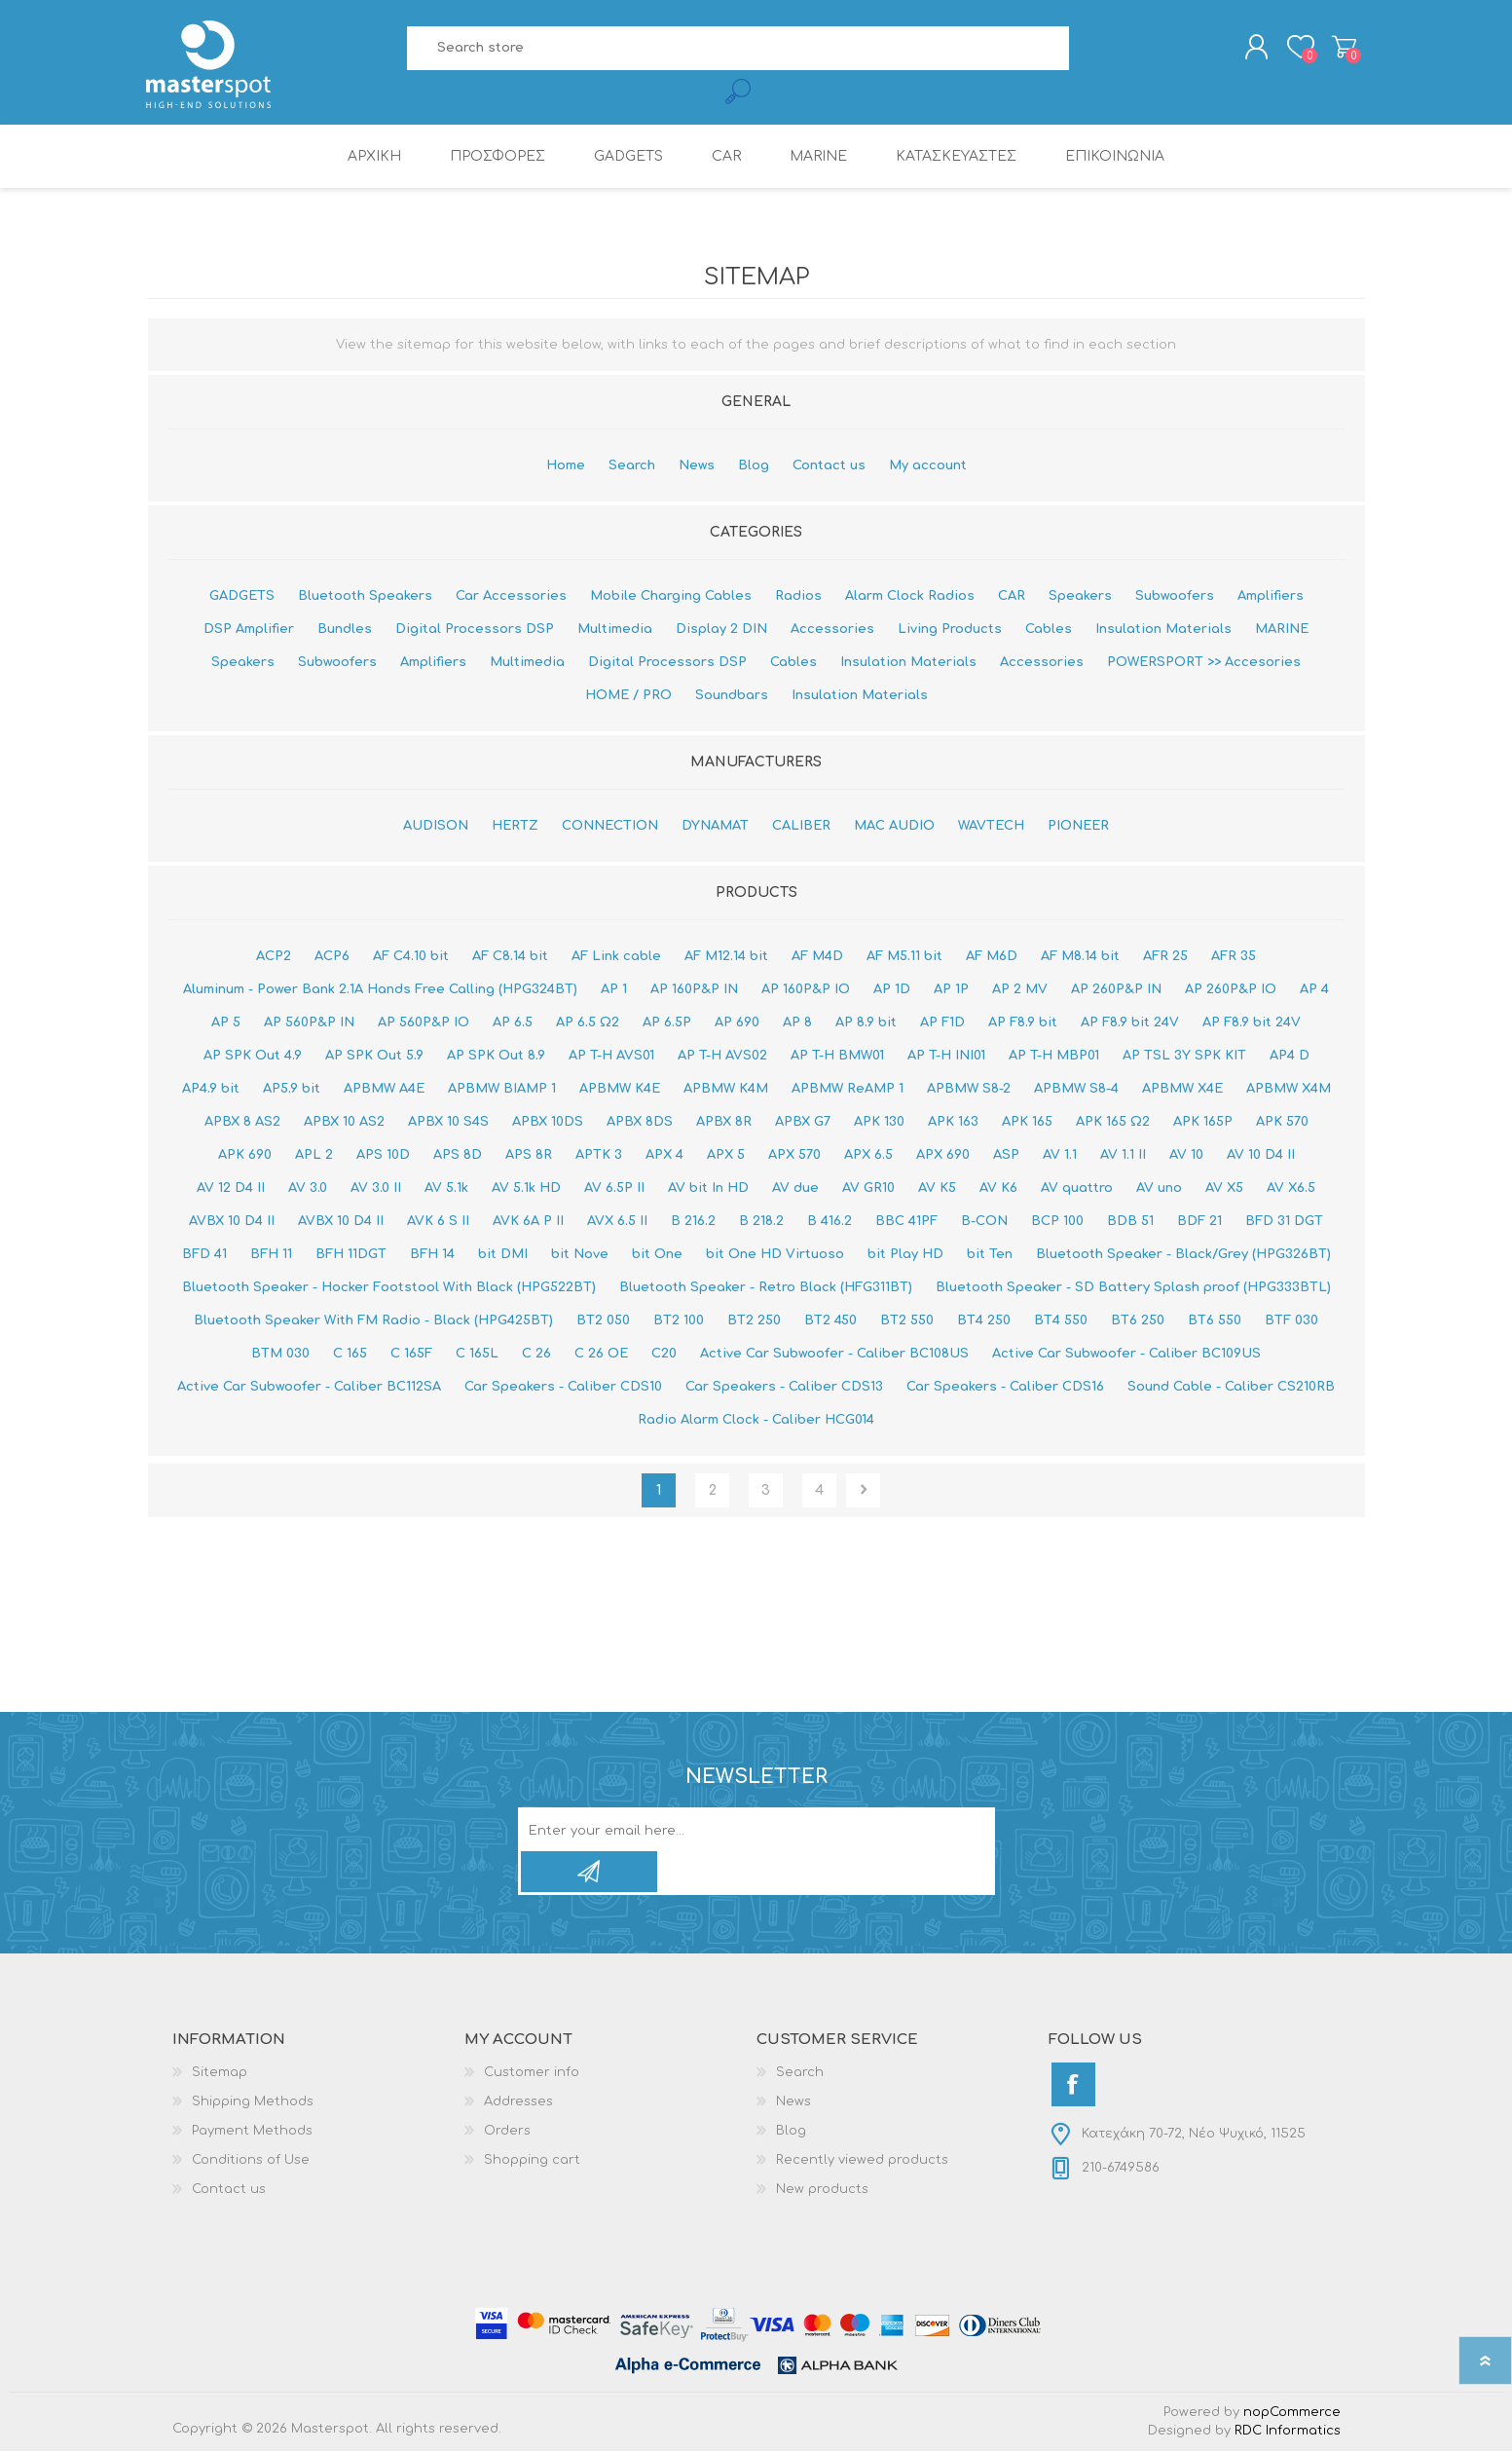 The image size is (1512, 2453). Describe the element at coordinates (496, 1057) in the screenshot. I see `AP SPK Out 8.9` at that location.